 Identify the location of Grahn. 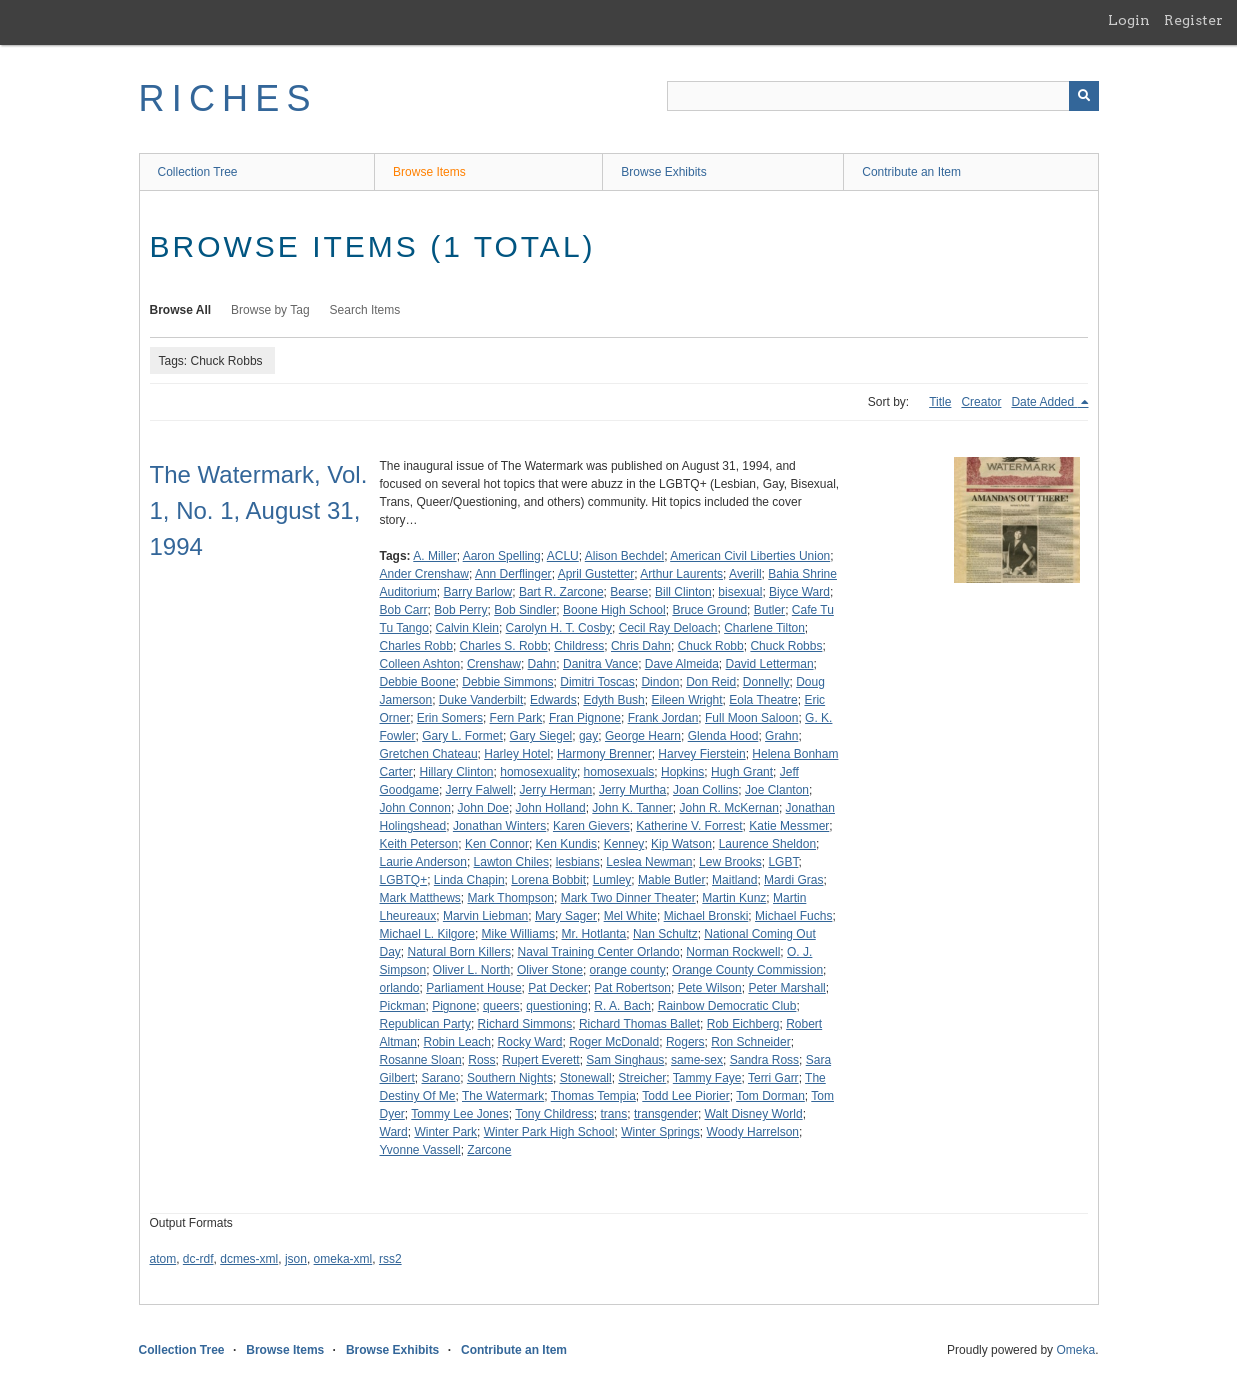
(781, 736).